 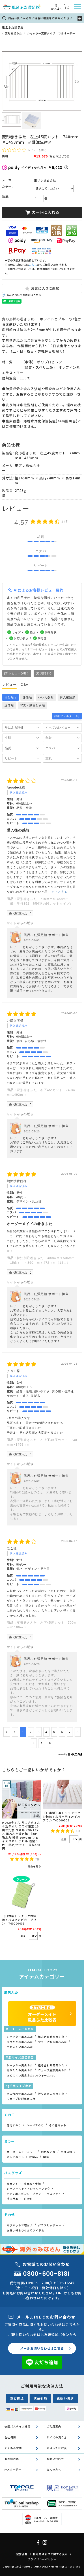 What do you see at coordinates (21, 2152) in the screenshot?
I see `オーダーメイドミラー` at bounding box center [21, 2152].